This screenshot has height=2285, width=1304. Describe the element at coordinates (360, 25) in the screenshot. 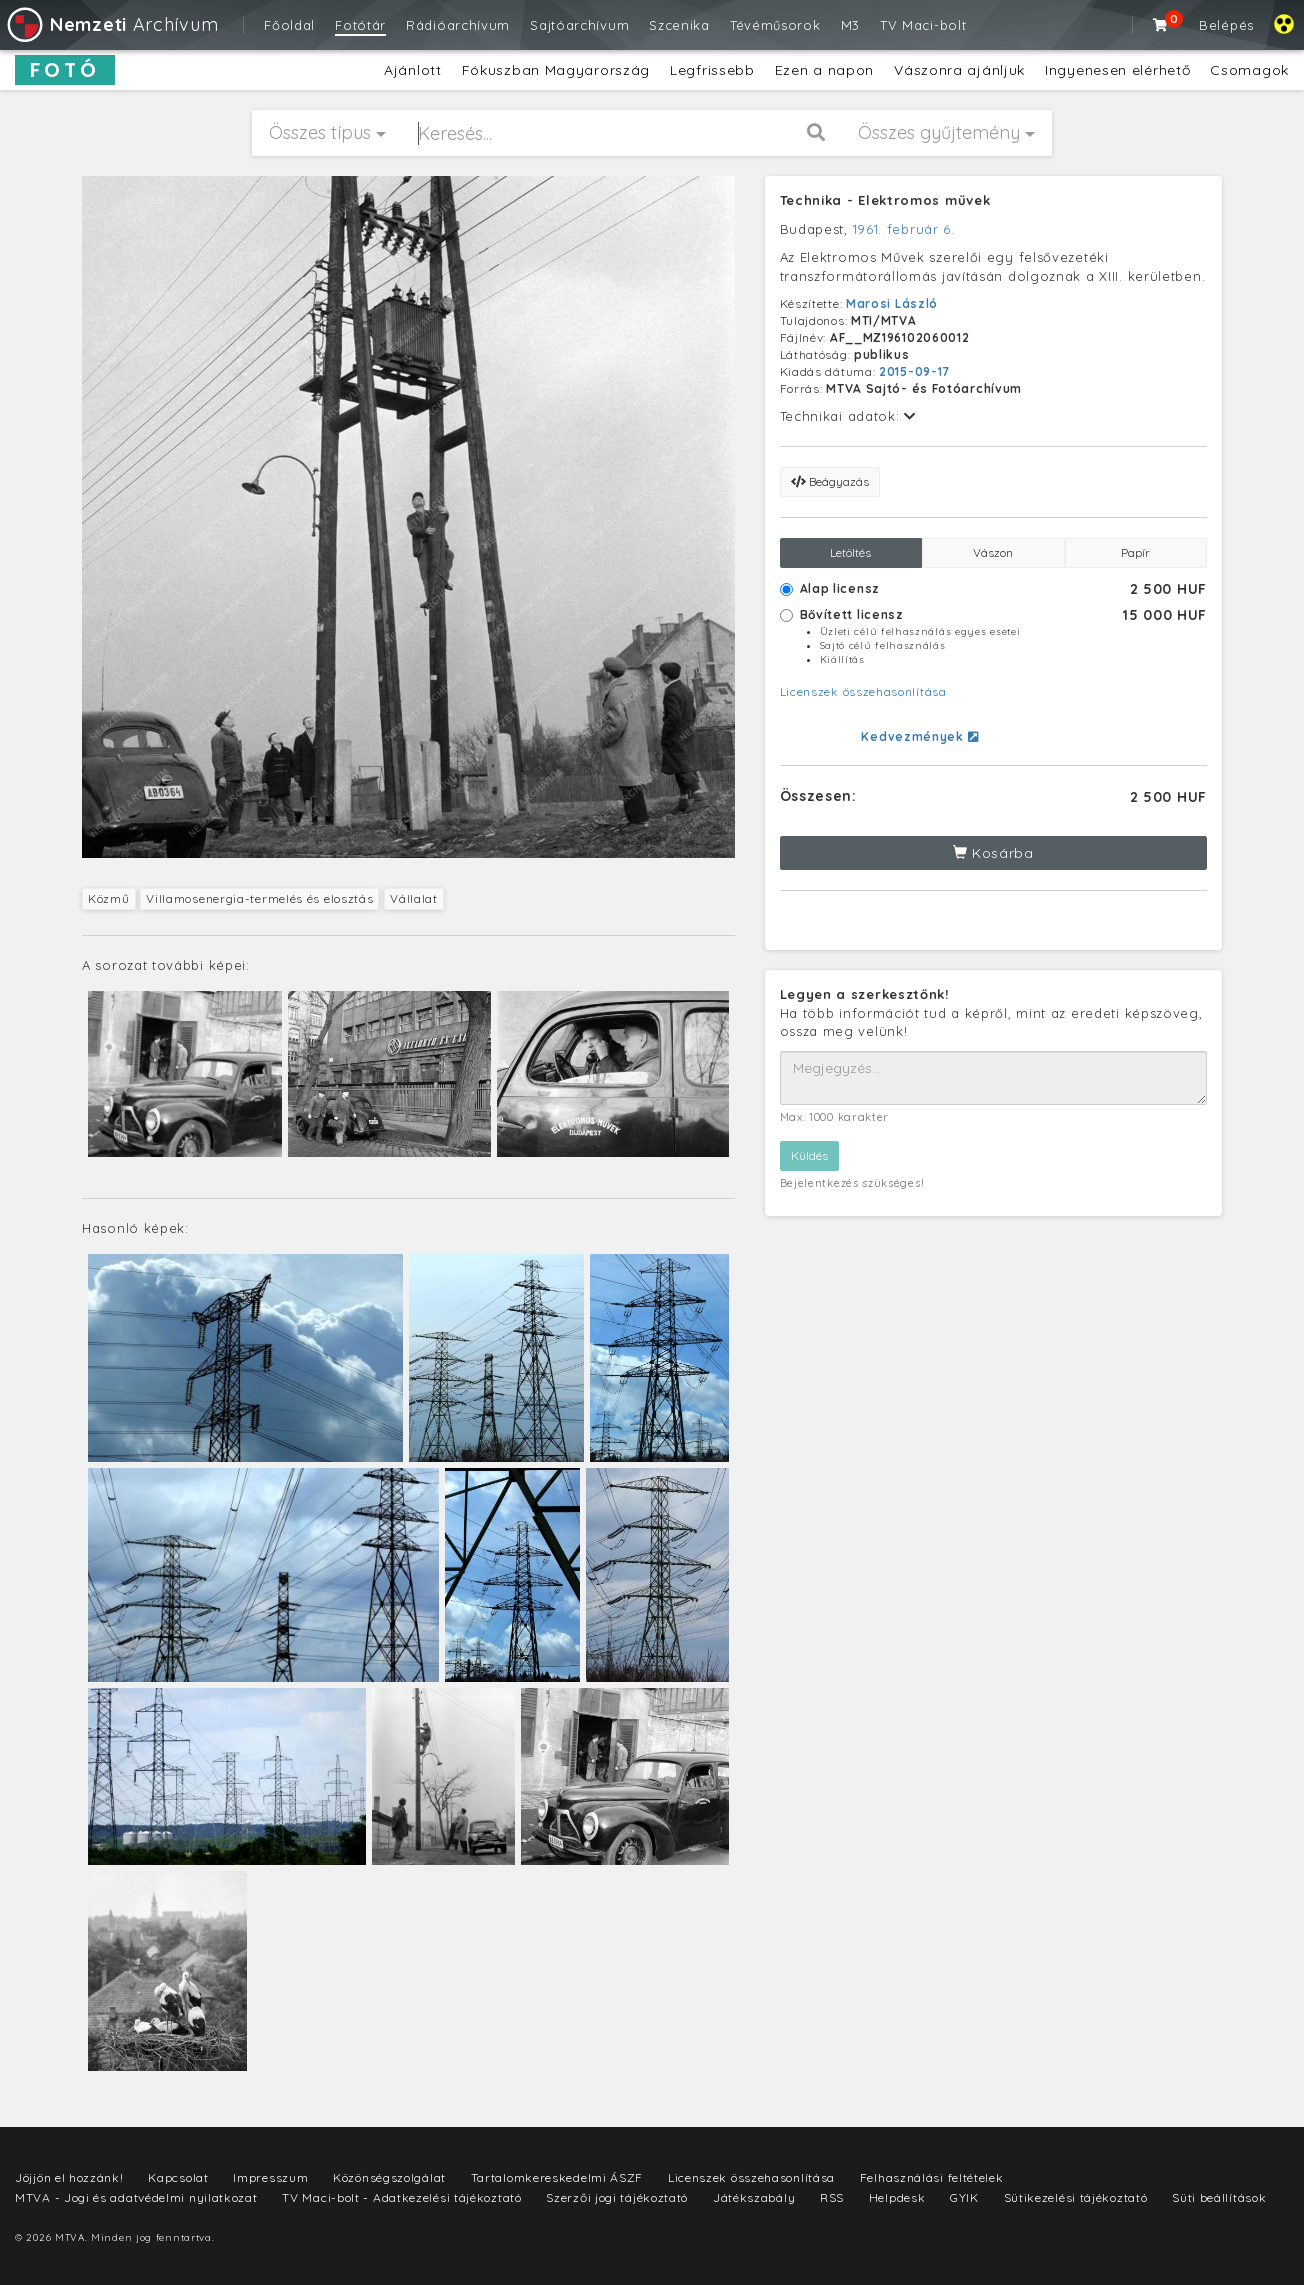

I see `Fotótár` at that location.